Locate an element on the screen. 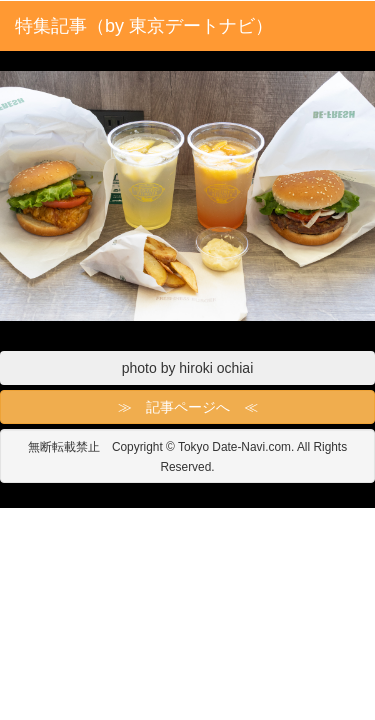 The width and height of the screenshot is (375, 720). 特集記事（by 東京デートナビ） is located at coordinates (144, 26).